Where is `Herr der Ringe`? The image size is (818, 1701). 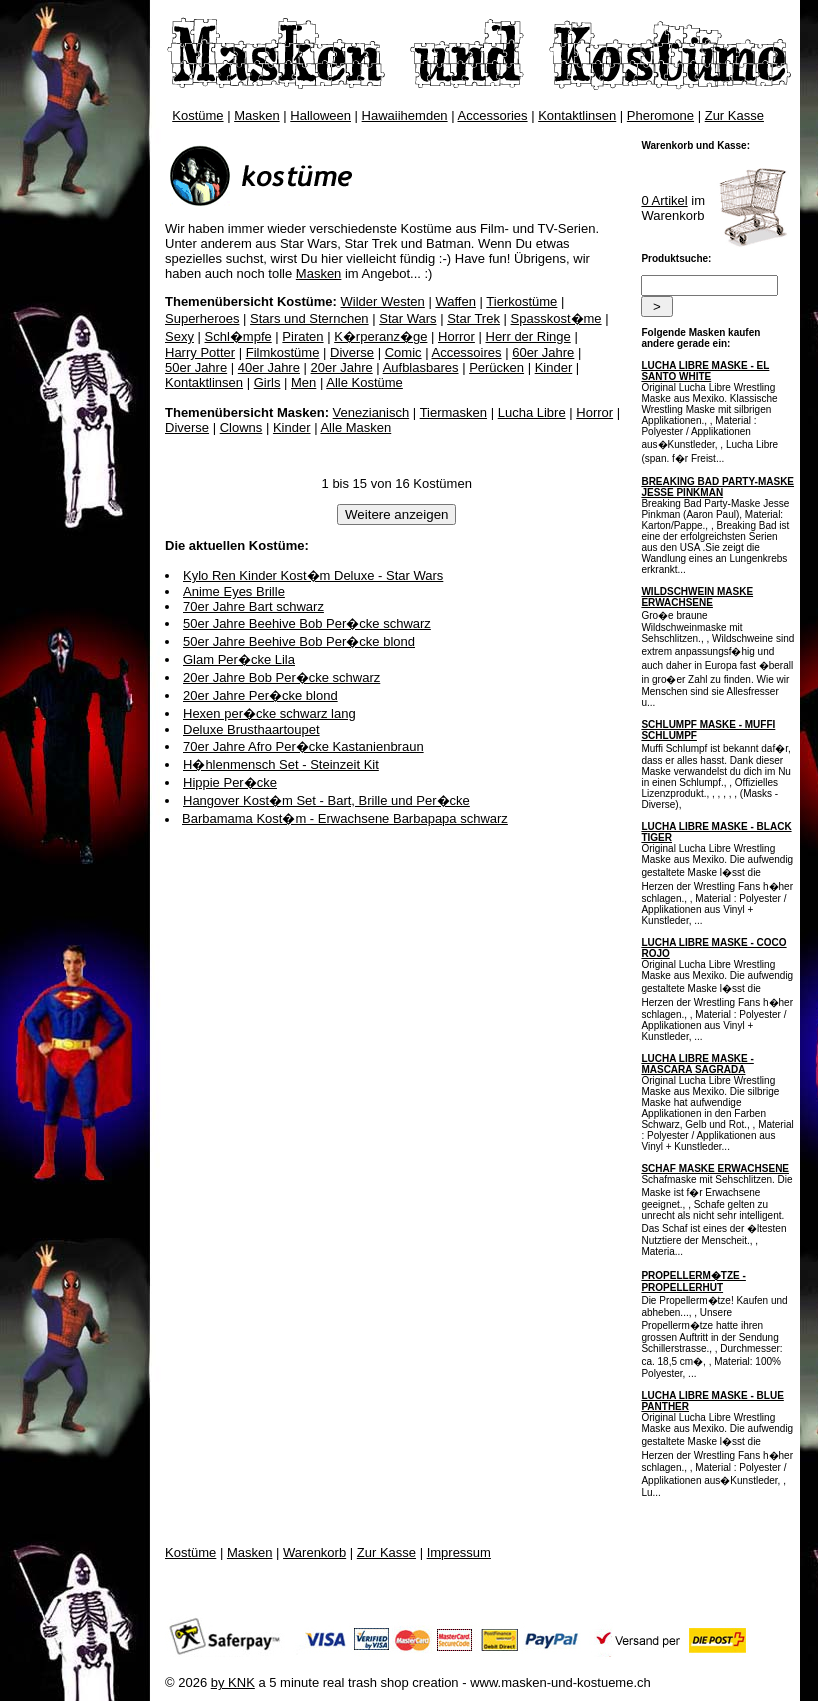
Herr der Ringe is located at coordinates (528, 336).